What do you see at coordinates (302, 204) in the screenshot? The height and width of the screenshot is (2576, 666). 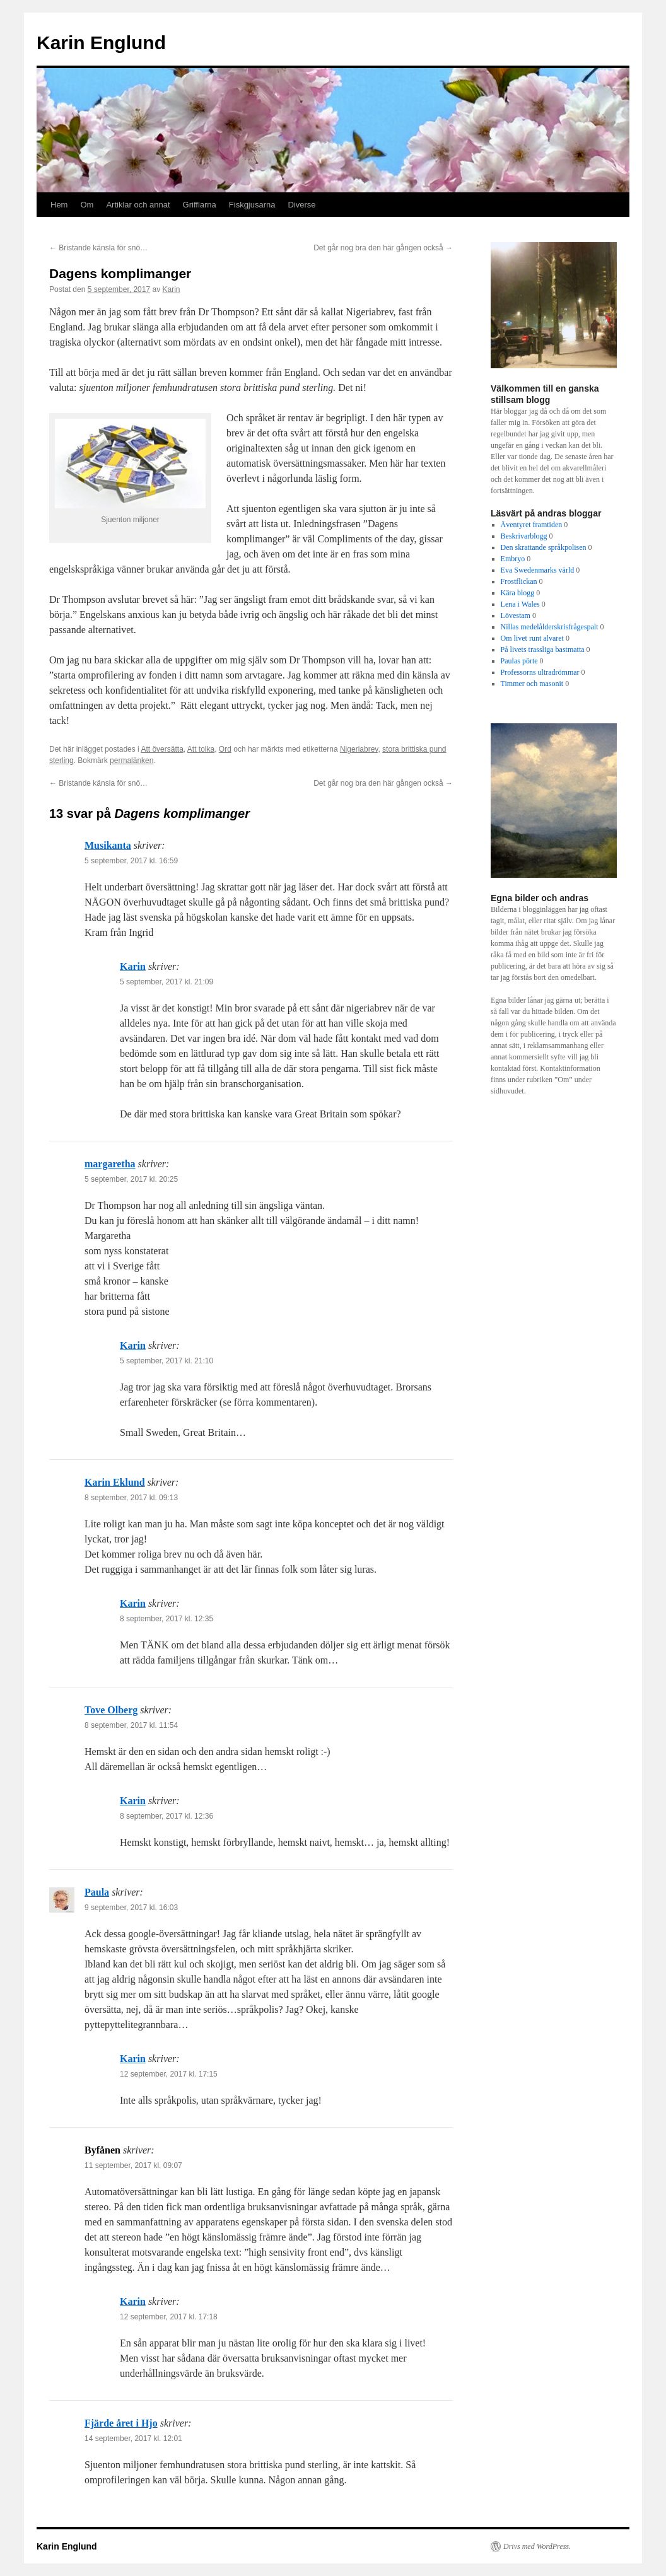 I see `Diverse` at bounding box center [302, 204].